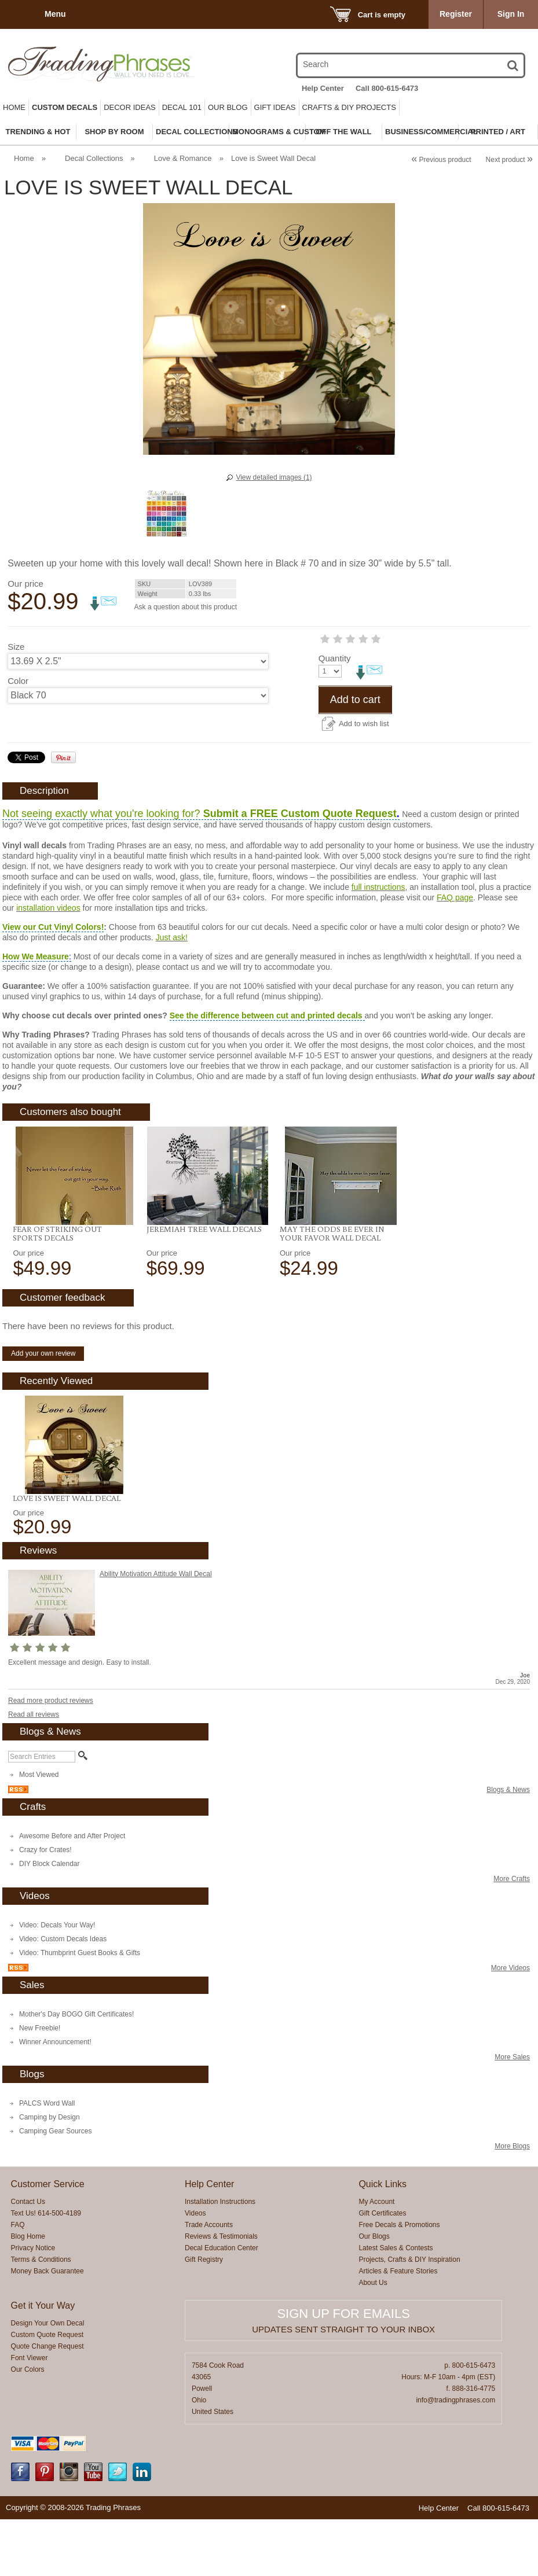 Image resolution: width=538 pixels, height=2576 pixels. Describe the element at coordinates (508, 1846) in the screenshot. I see `Blogs & News` at that location.